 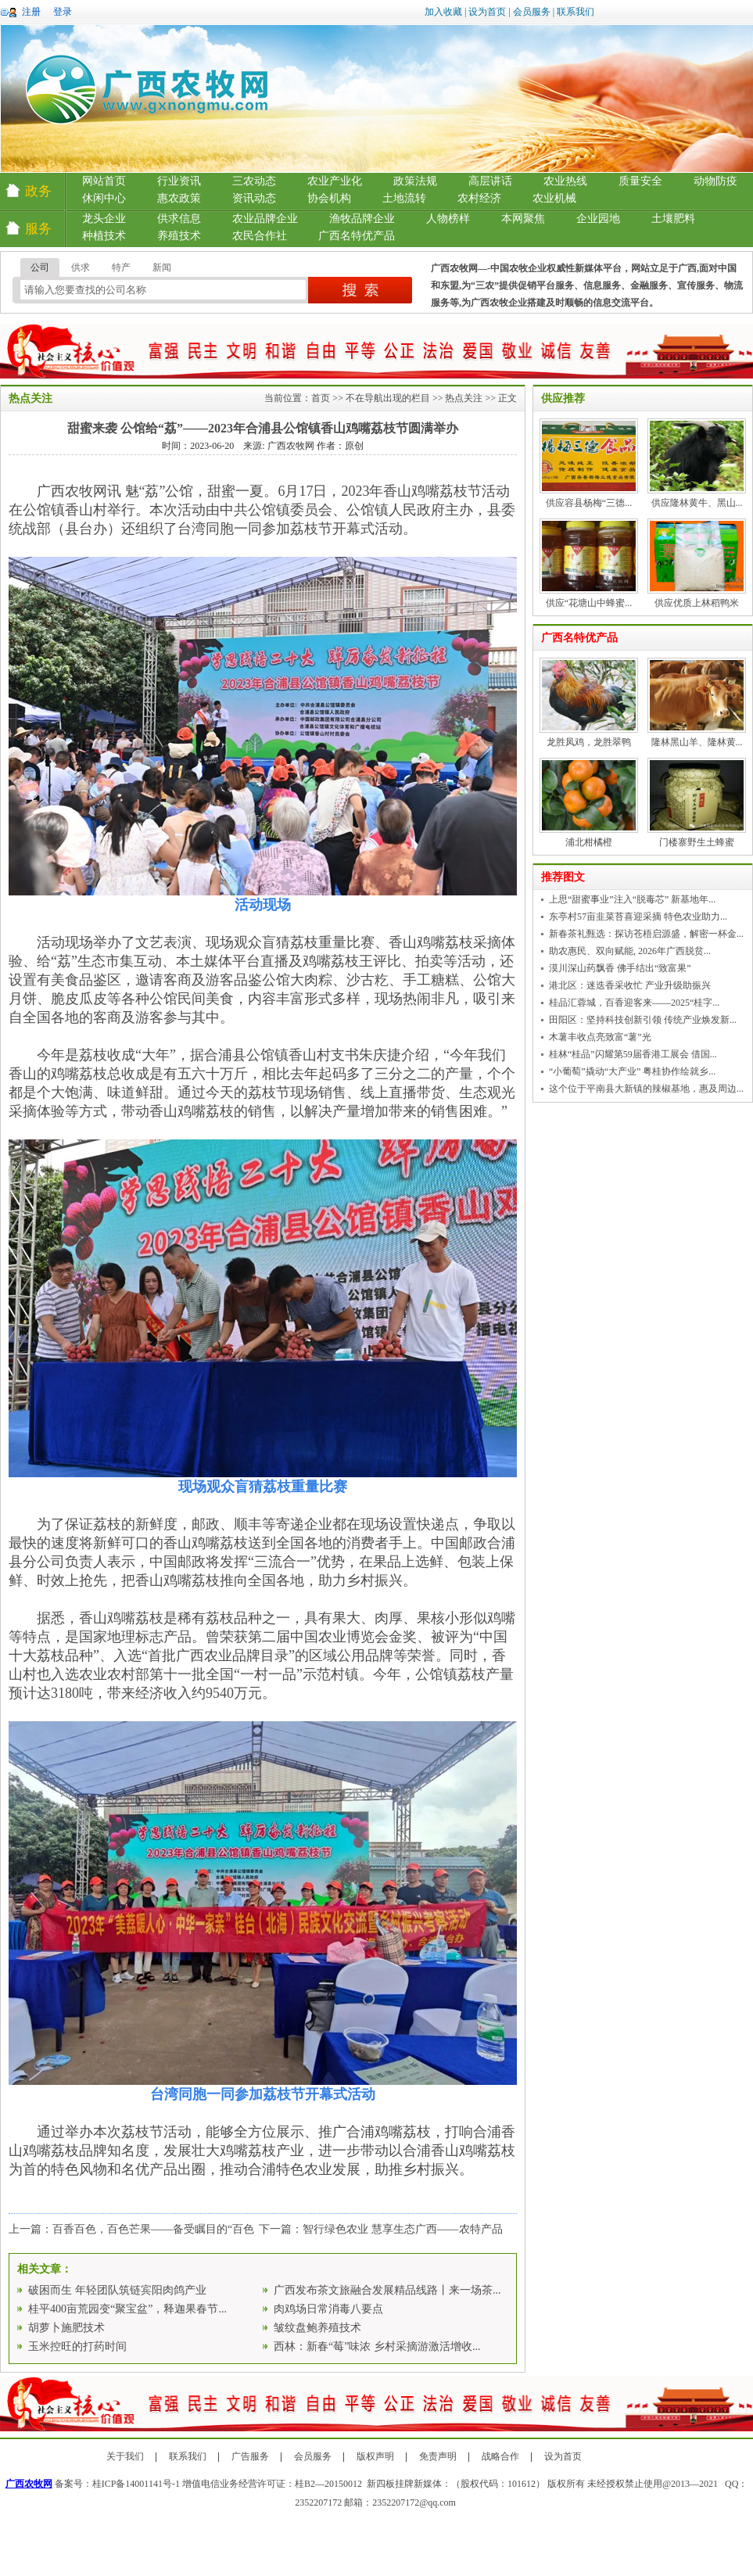 I want to click on 港北区：迷迭香采收忙 产业升级助振兴, so click(x=630, y=985).